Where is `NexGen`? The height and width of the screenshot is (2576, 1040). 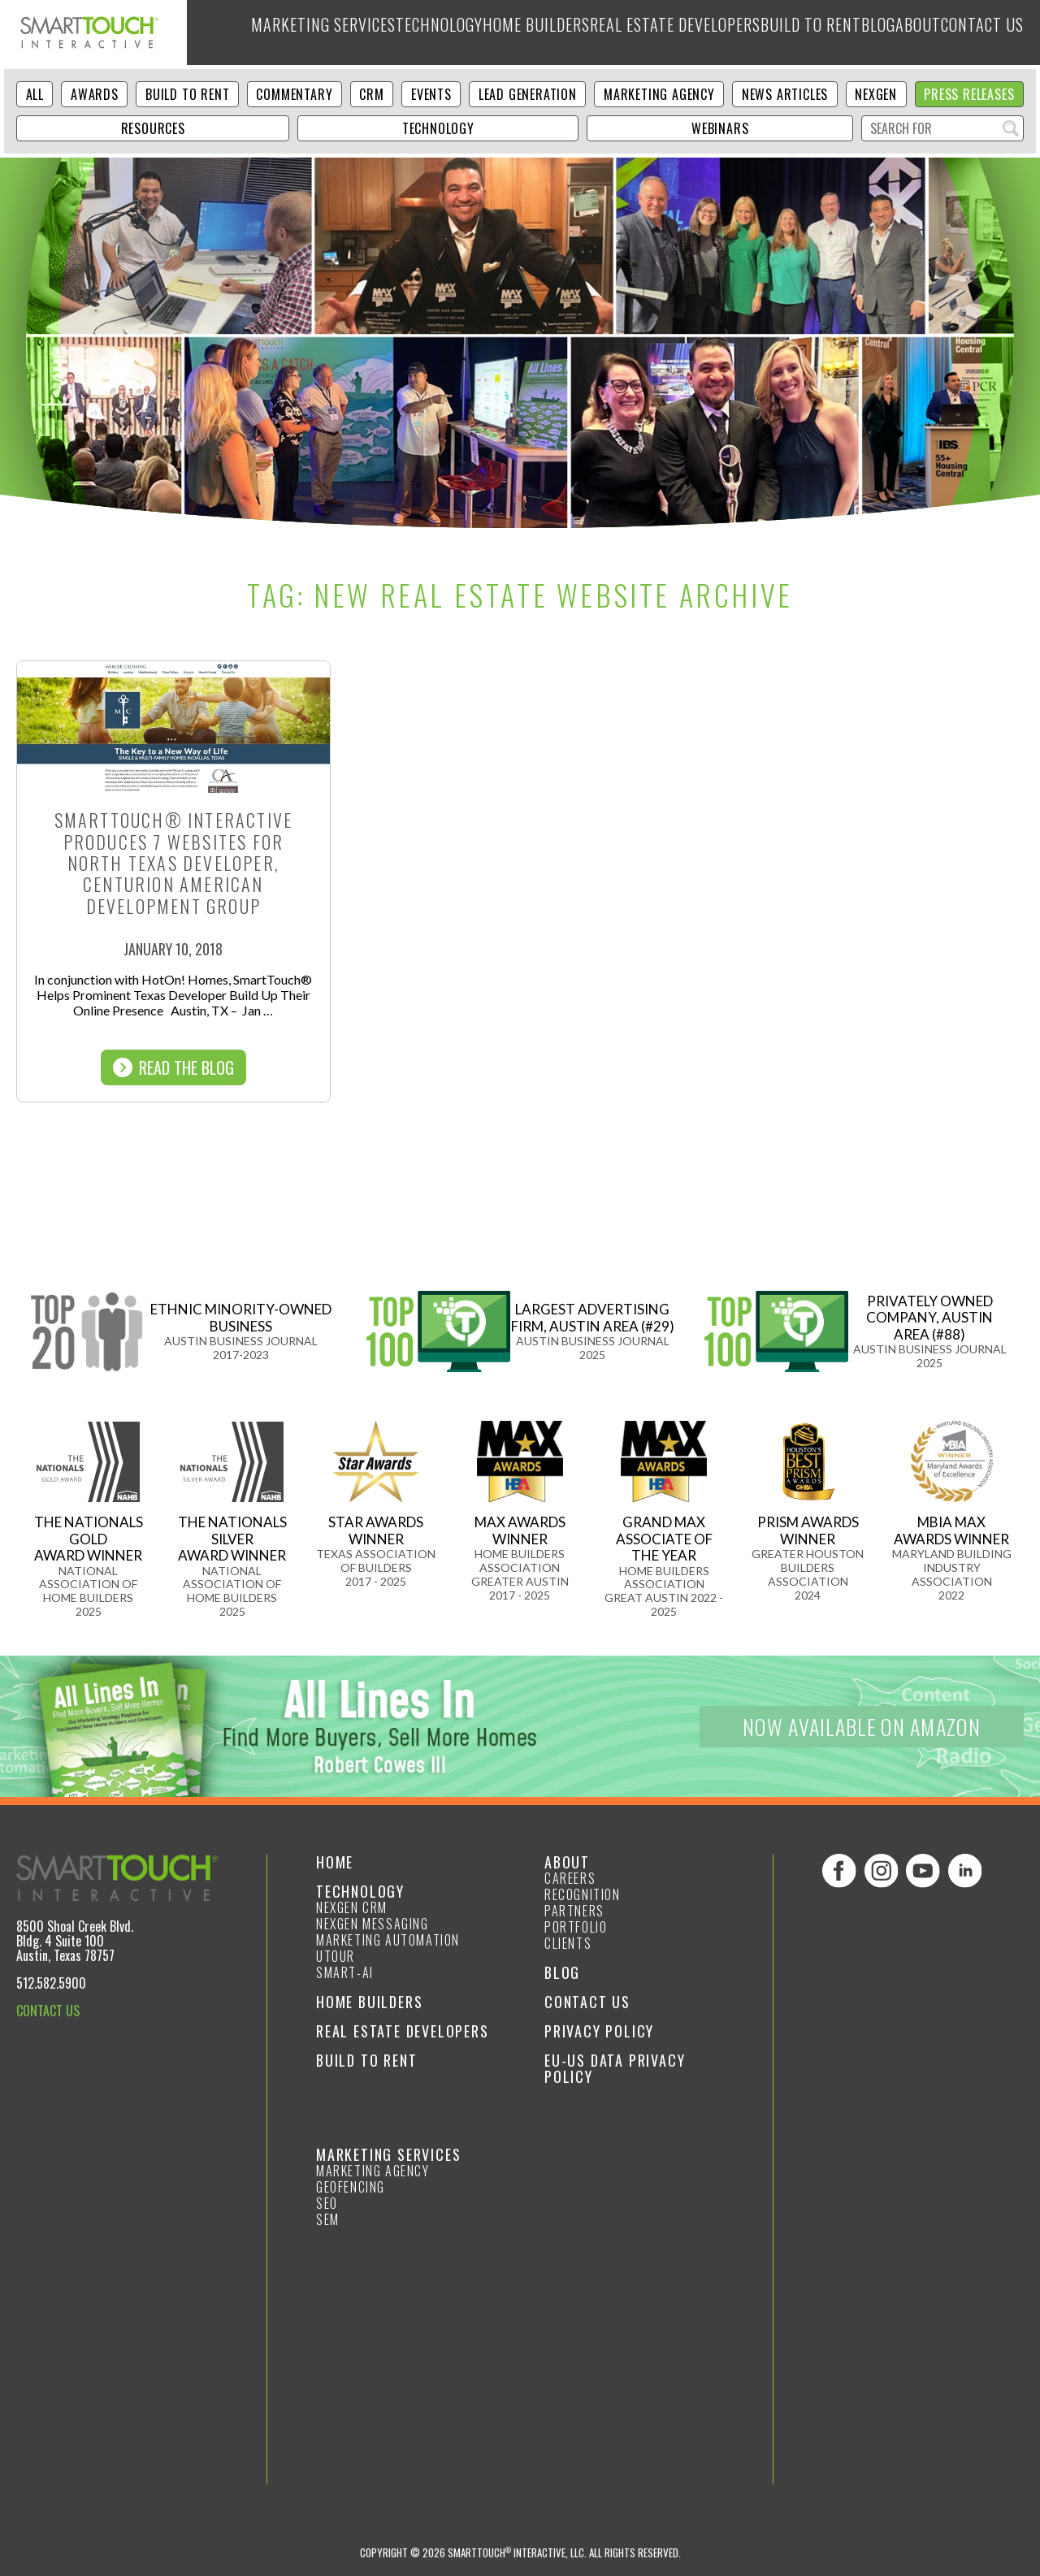 NexGen is located at coordinates (876, 94).